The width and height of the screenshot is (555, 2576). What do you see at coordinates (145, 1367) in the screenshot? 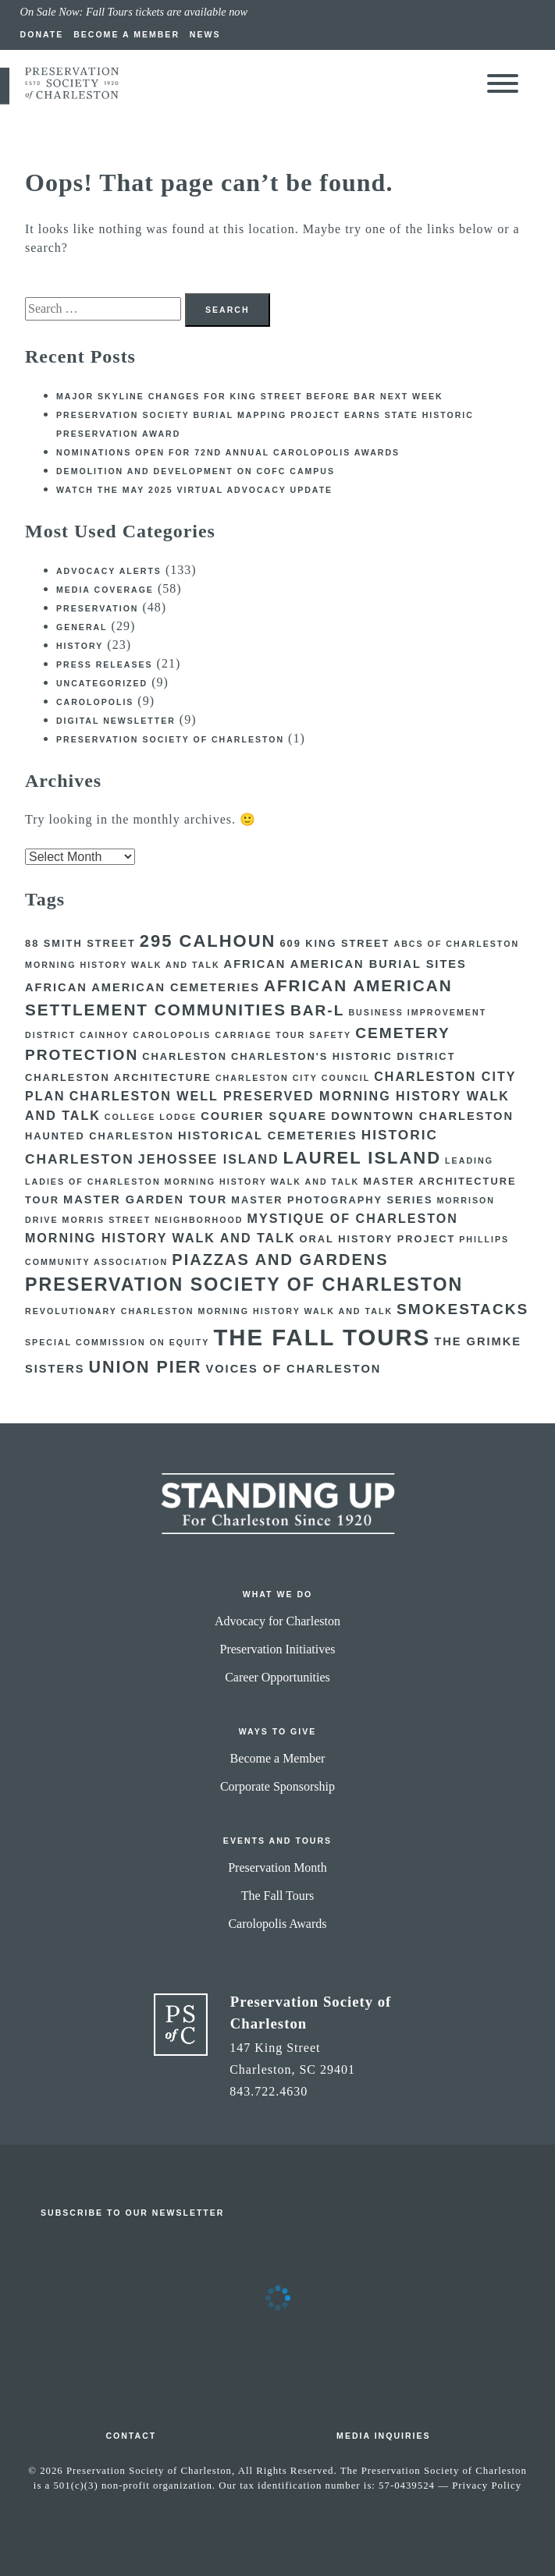
I see `Union Pier [Union Pier (11 items)]` at bounding box center [145, 1367].